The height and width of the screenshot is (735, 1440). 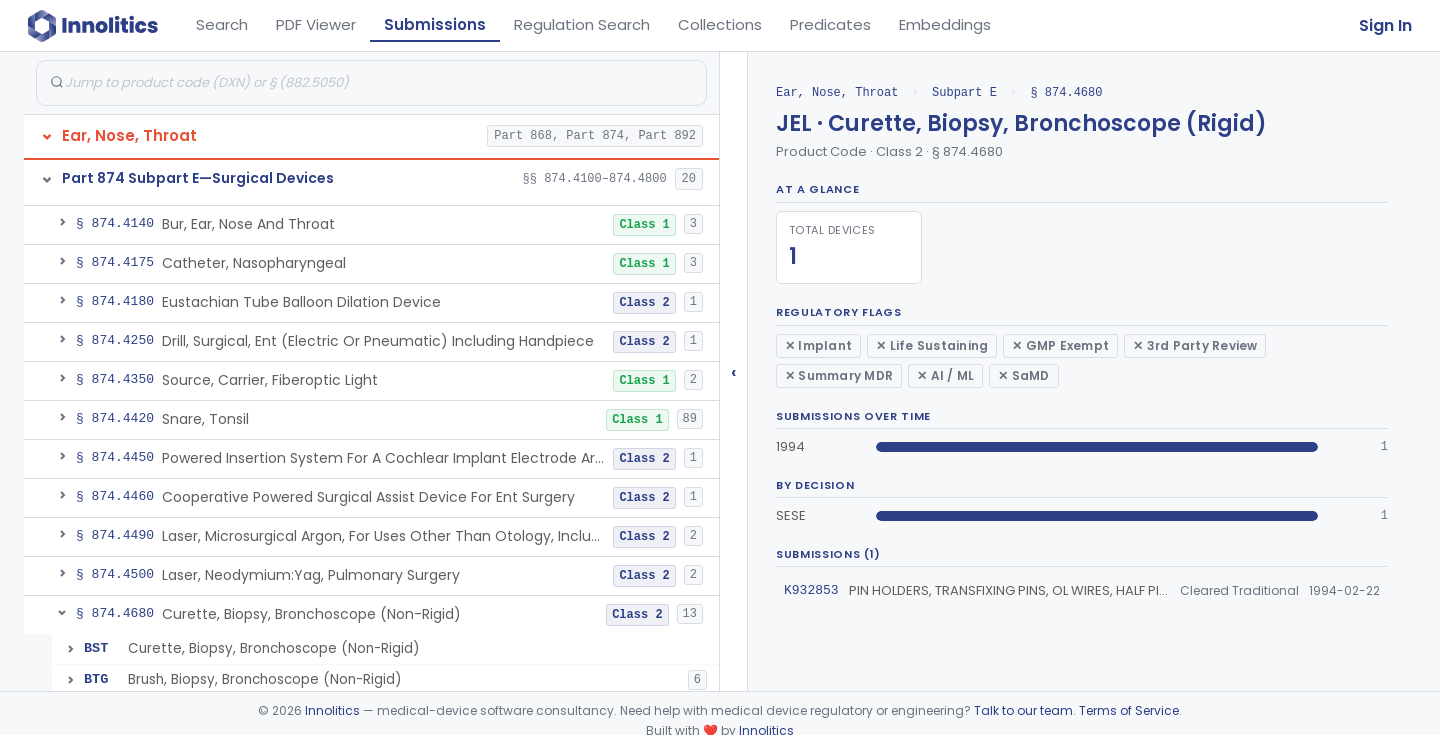 I want to click on Collections, so click(x=720, y=24).